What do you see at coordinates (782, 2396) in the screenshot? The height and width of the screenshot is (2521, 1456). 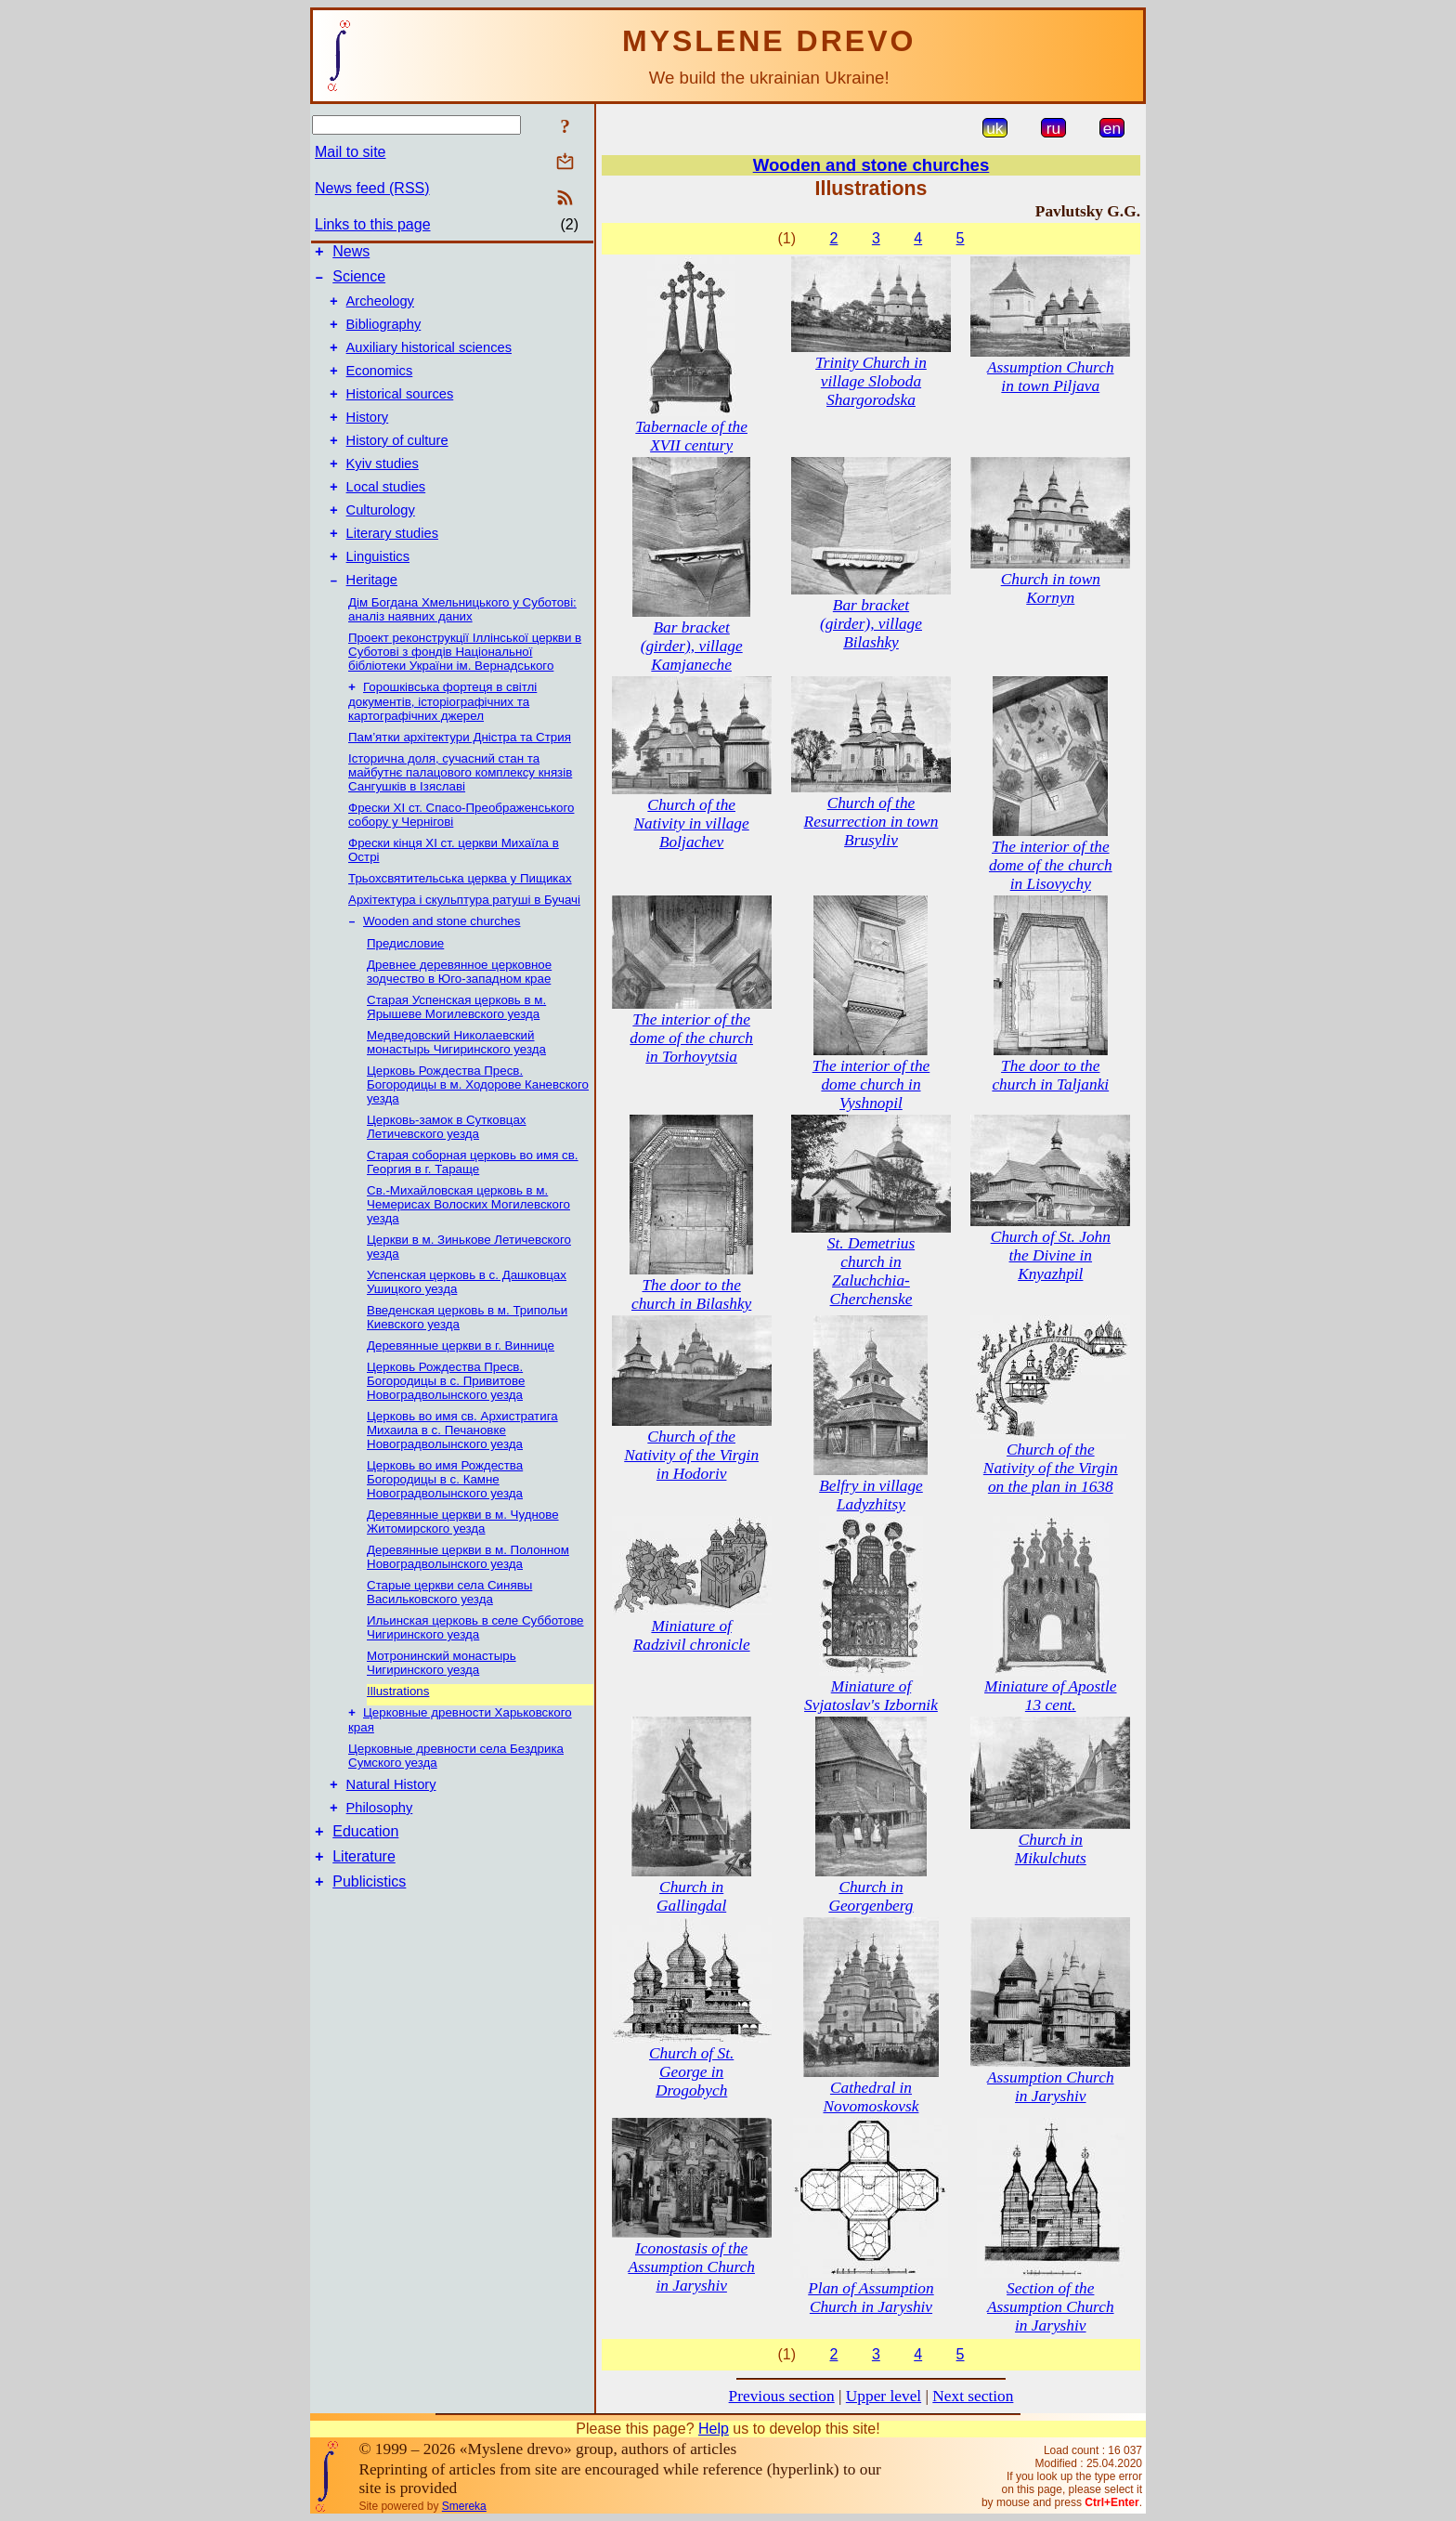 I see `Previous section` at bounding box center [782, 2396].